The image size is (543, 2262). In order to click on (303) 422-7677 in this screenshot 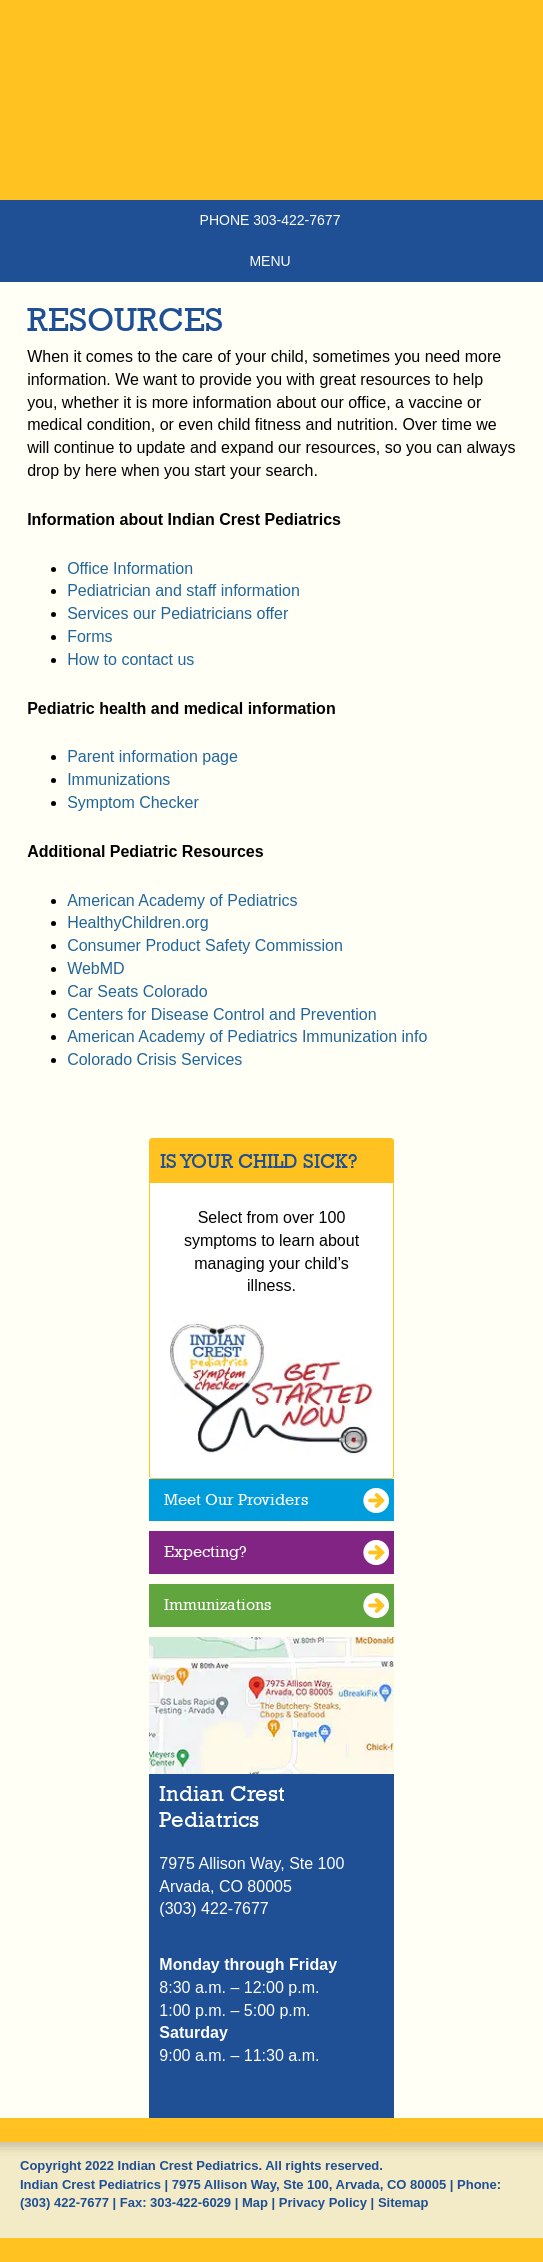, I will do `click(64, 2202)`.